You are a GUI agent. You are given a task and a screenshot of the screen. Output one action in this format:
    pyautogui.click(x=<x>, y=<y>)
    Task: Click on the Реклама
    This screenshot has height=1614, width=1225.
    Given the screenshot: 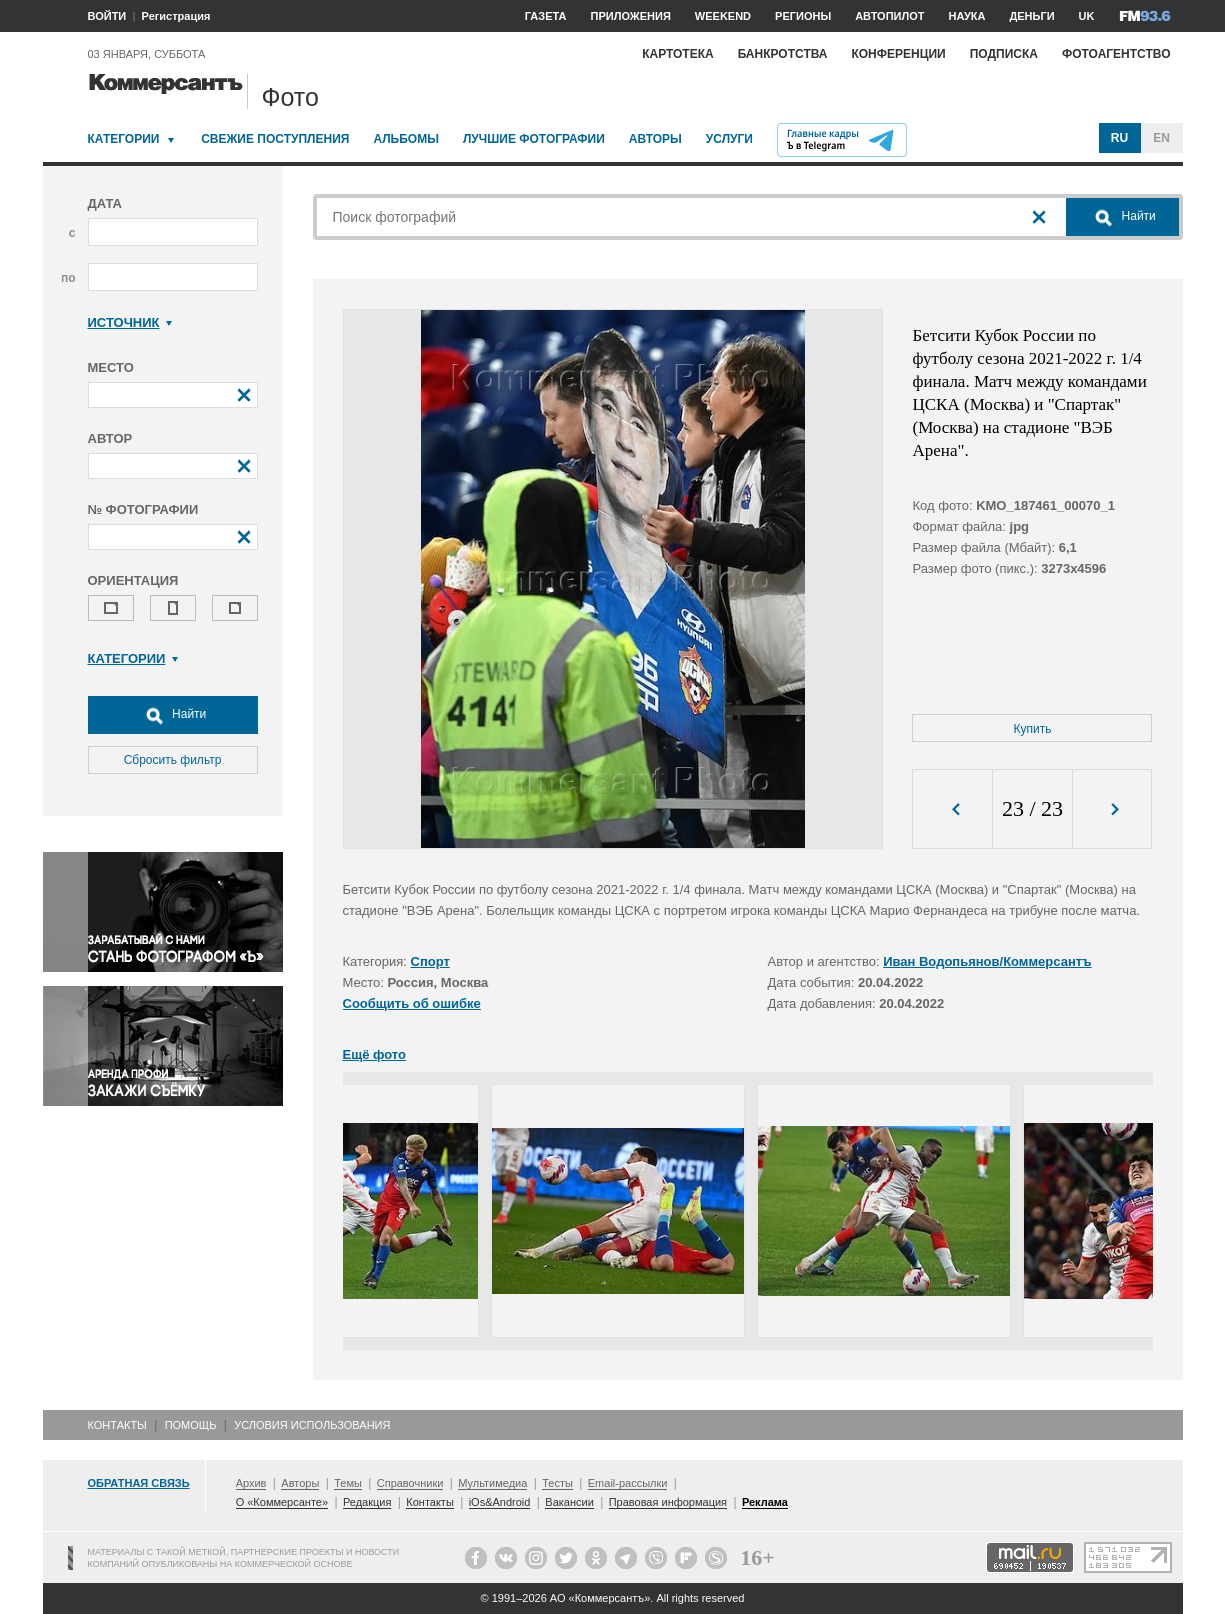 What is the action you would take?
    pyautogui.click(x=765, y=1502)
    